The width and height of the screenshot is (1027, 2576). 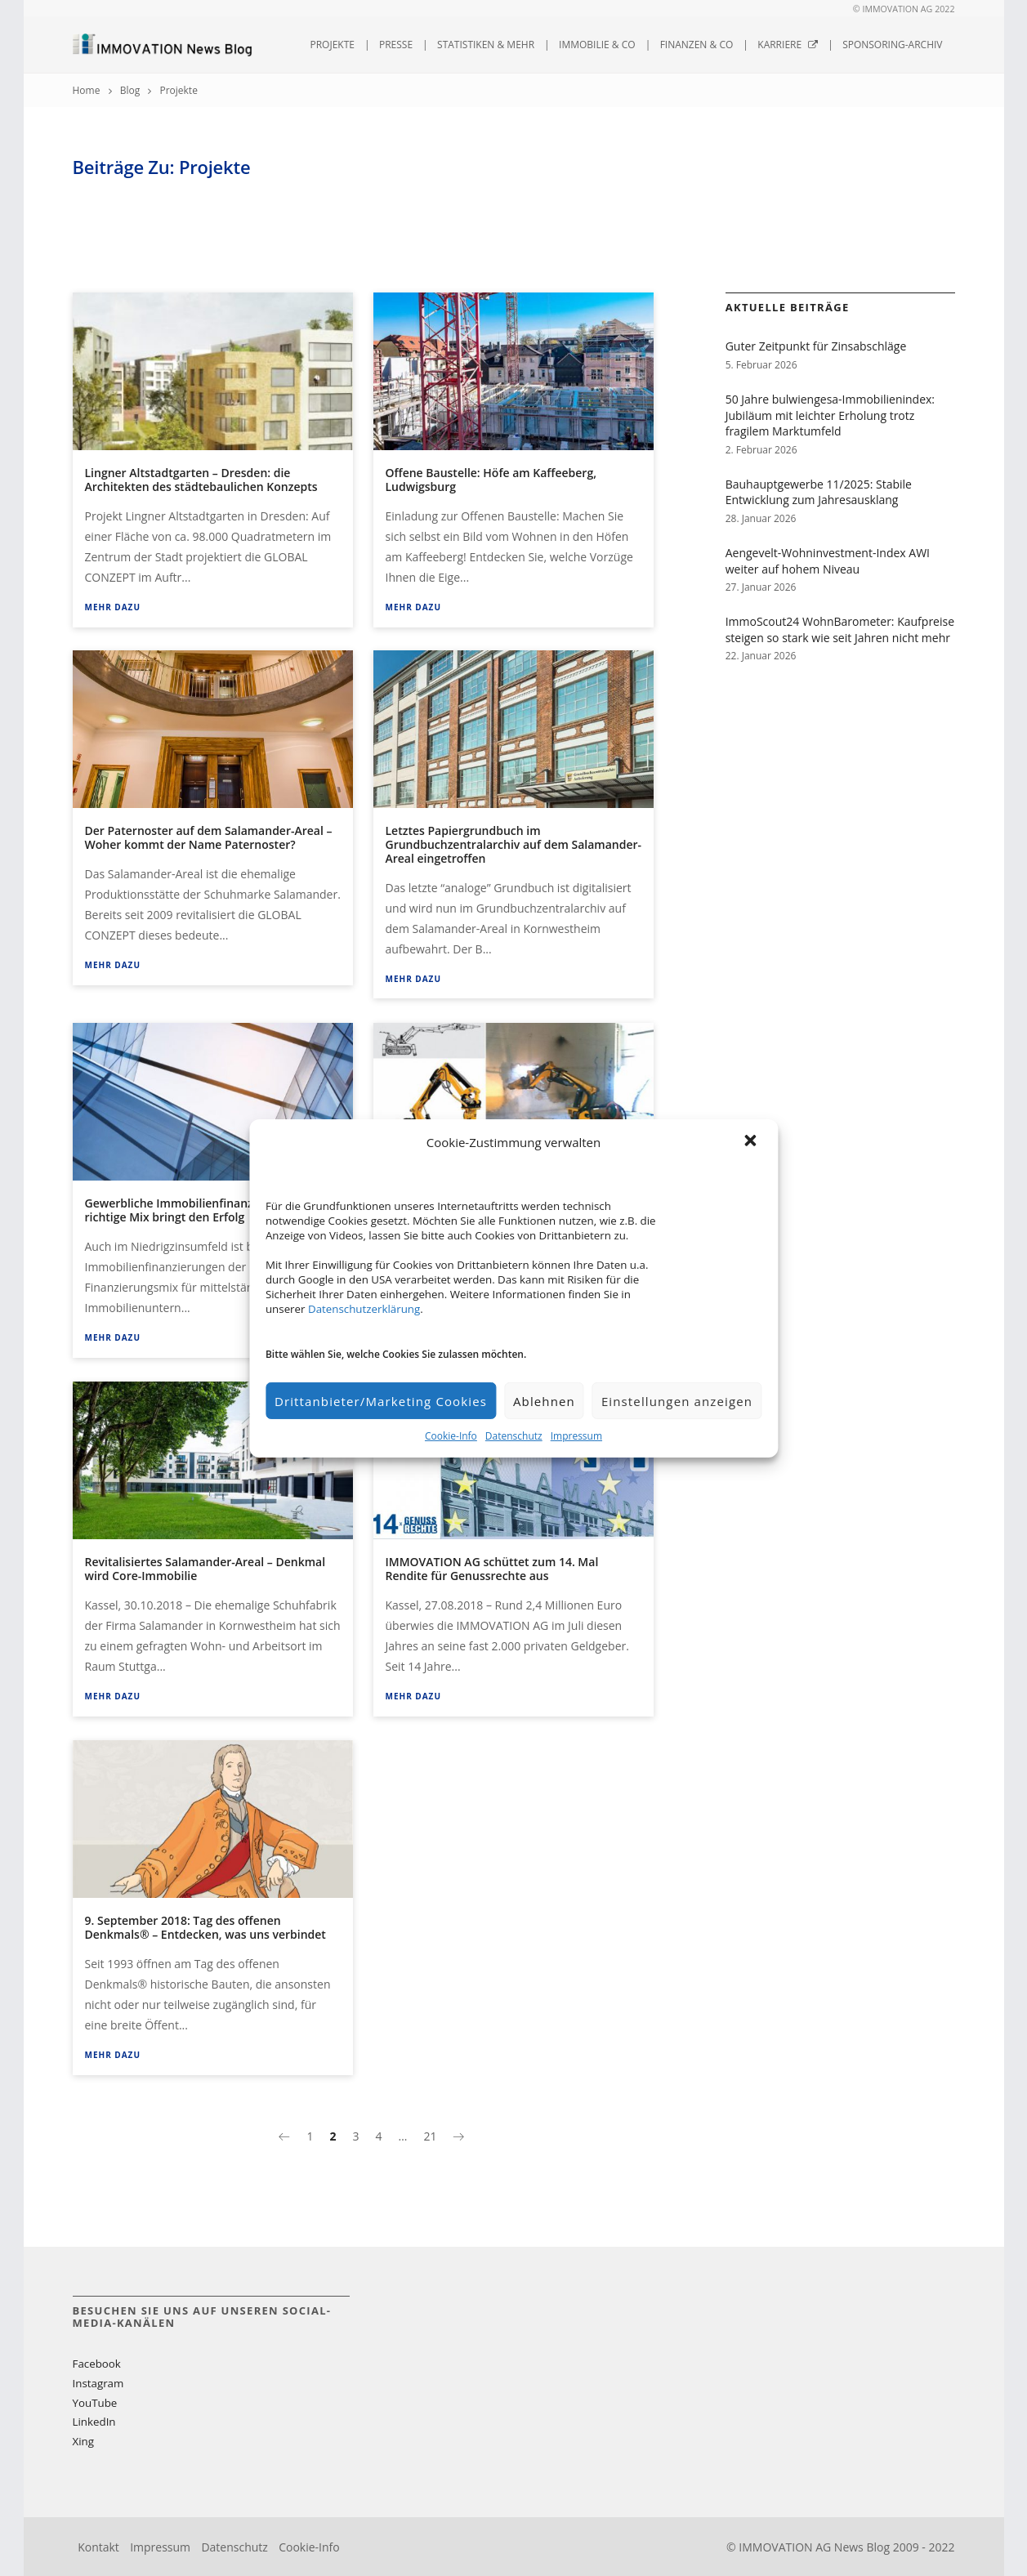 I want to click on Drittanbieter/Marketing Cookies, so click(x=381, y=1401).